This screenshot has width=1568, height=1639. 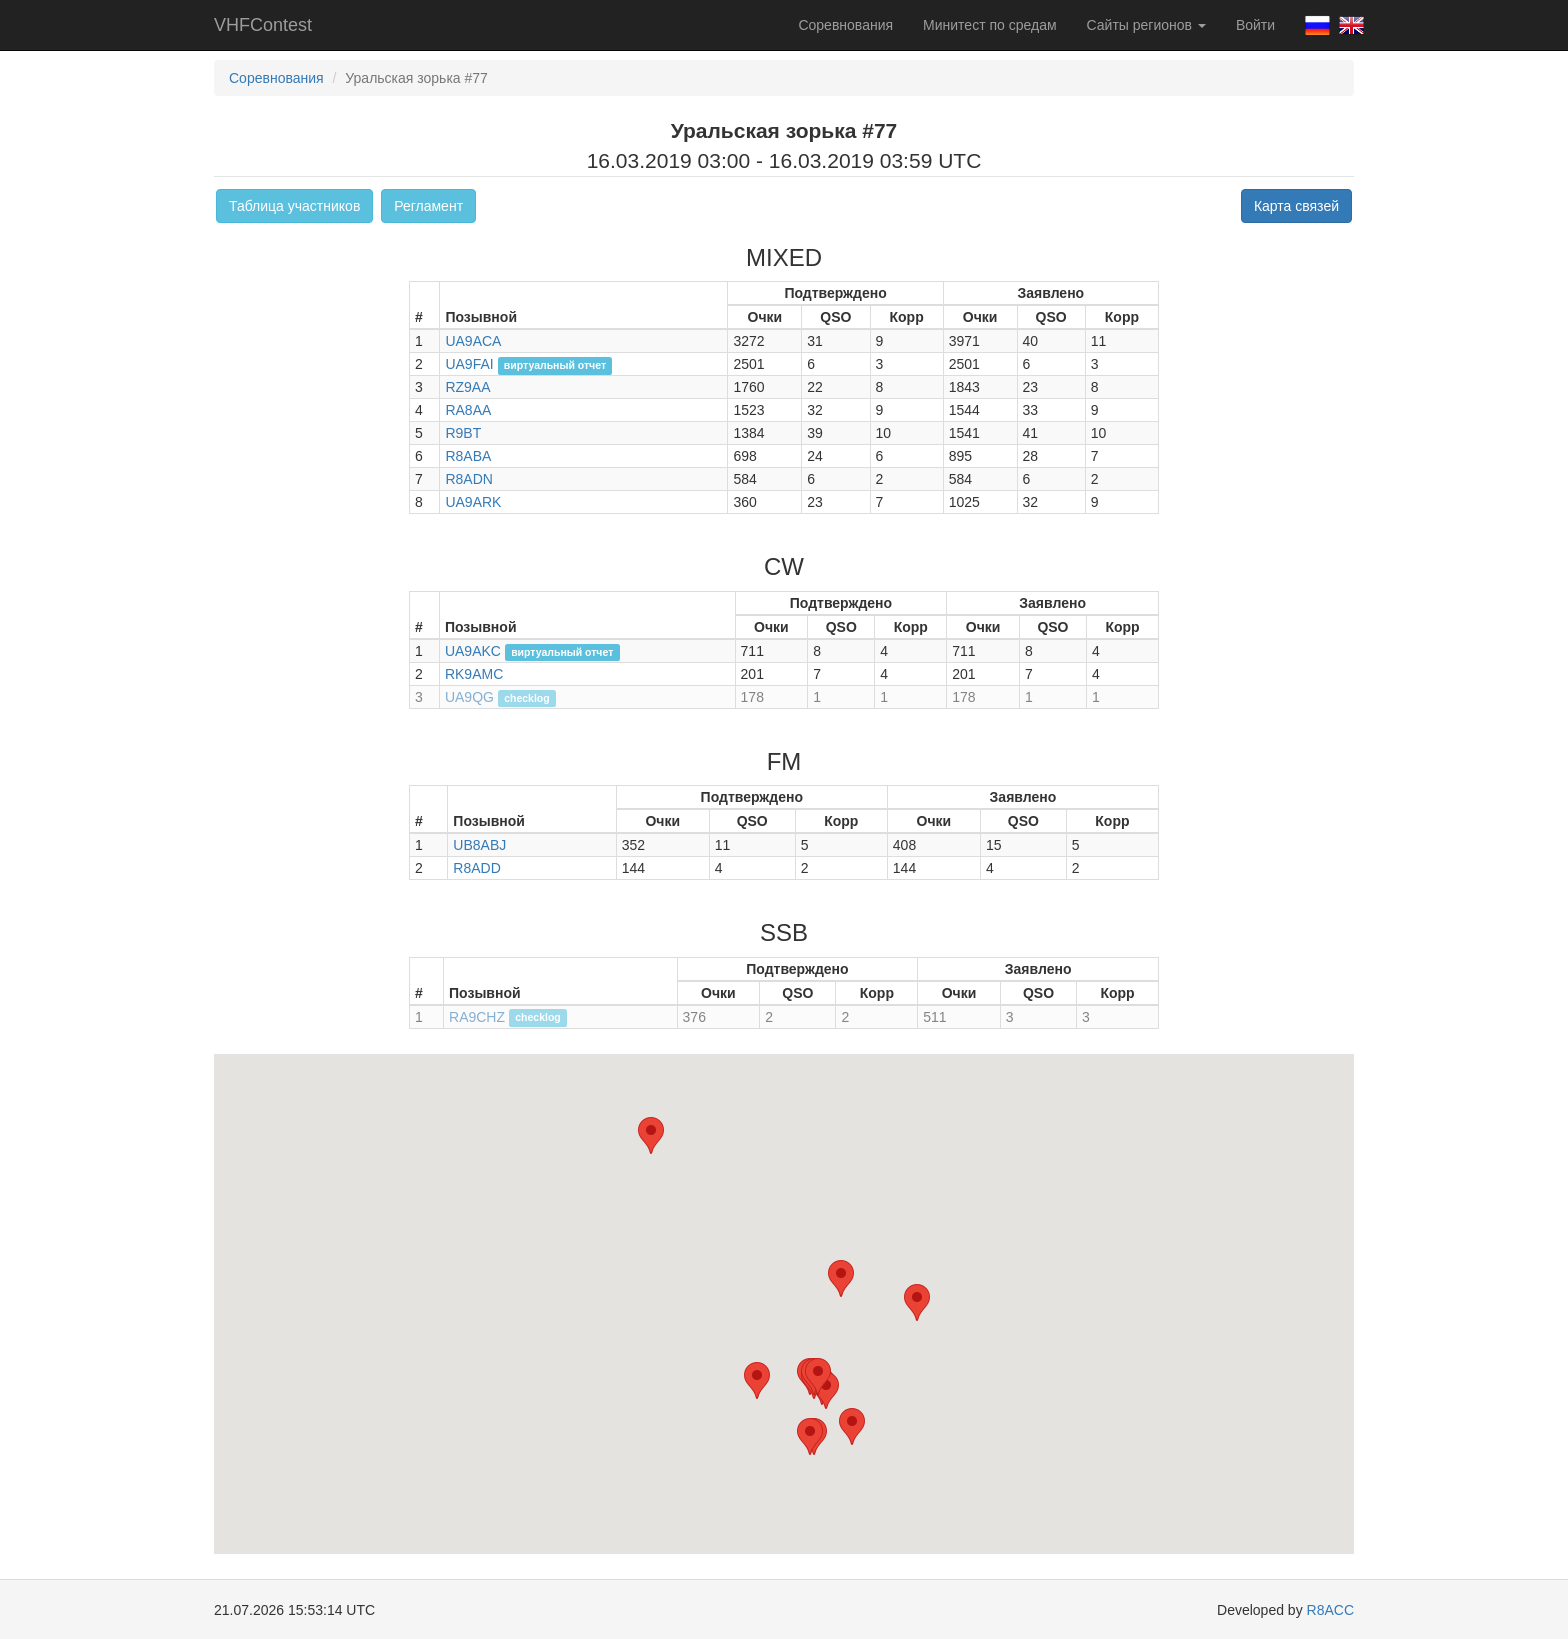 I want to click on R9BT, so click(x=463, y=433).